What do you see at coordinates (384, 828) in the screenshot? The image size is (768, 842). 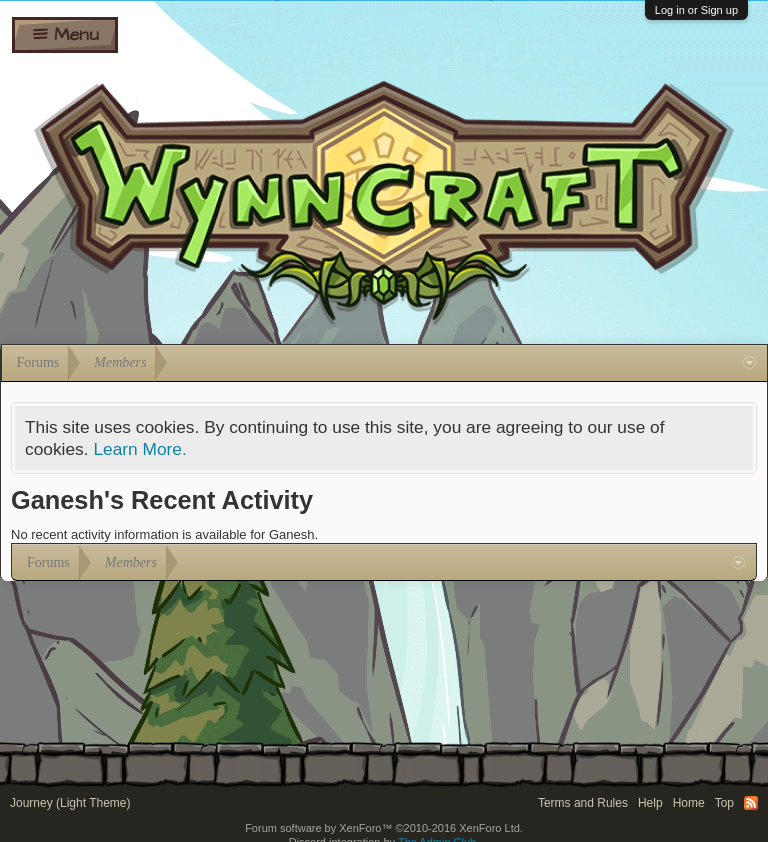 I see `Forum software by XenForo™` at bounding box center [384, 828].